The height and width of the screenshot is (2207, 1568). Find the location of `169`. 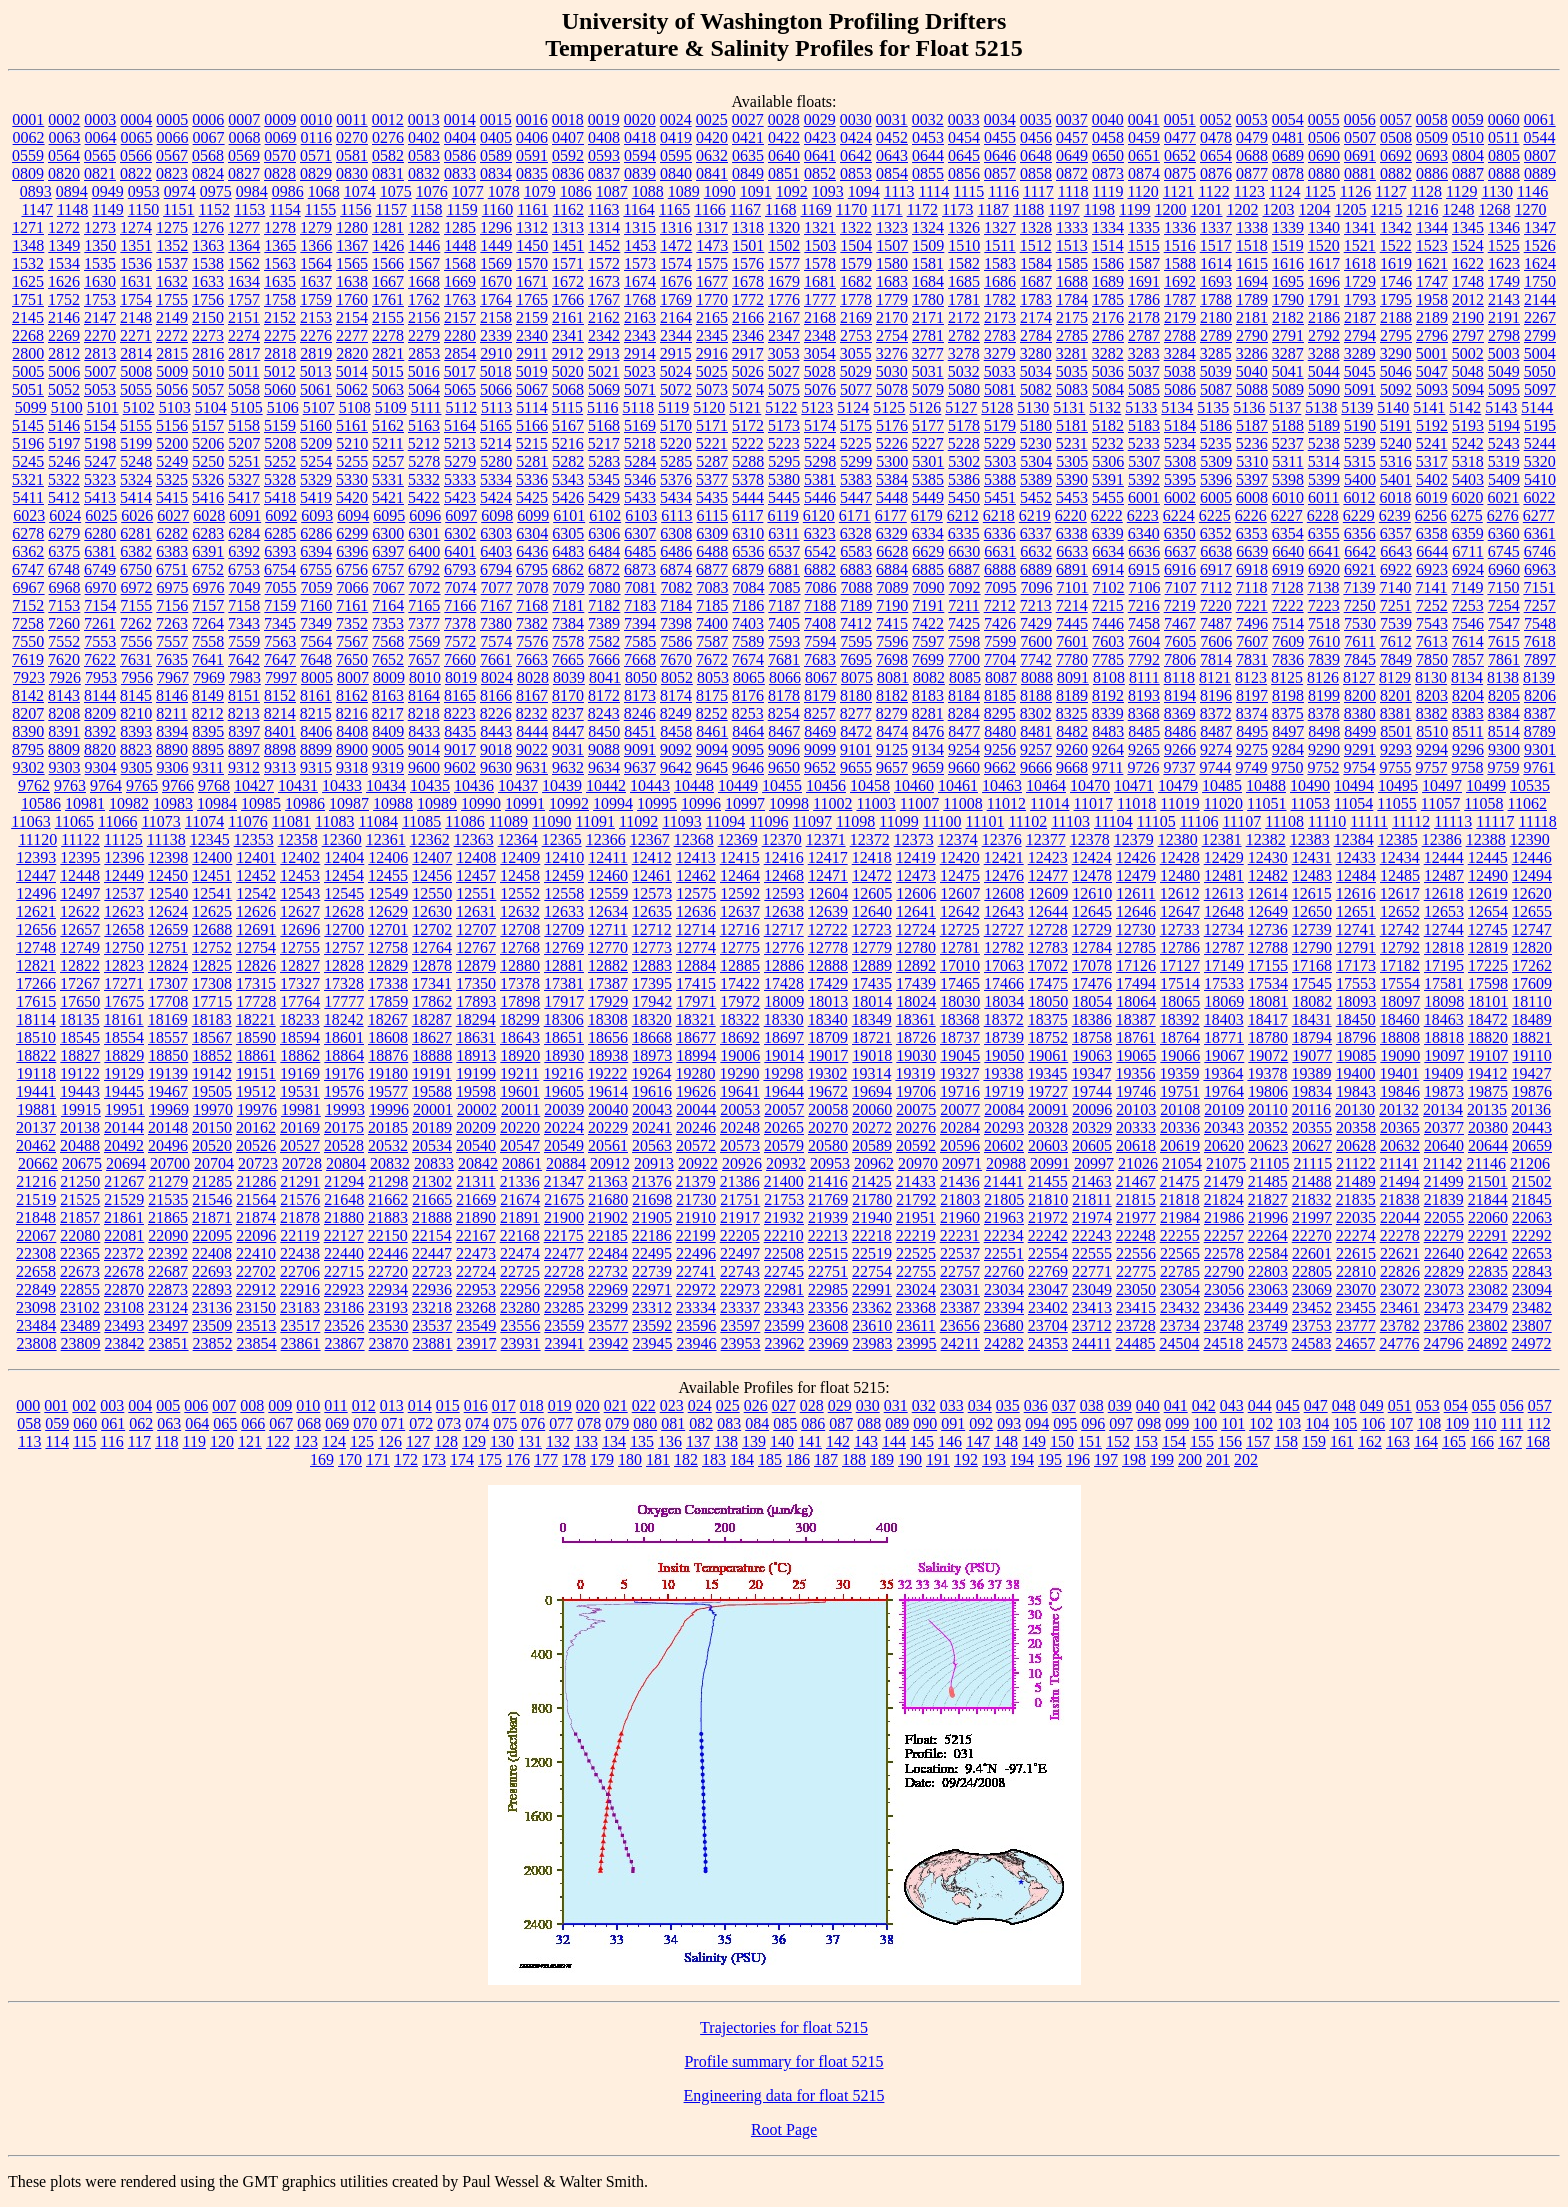

169 is located at coordinates (322, 1459).